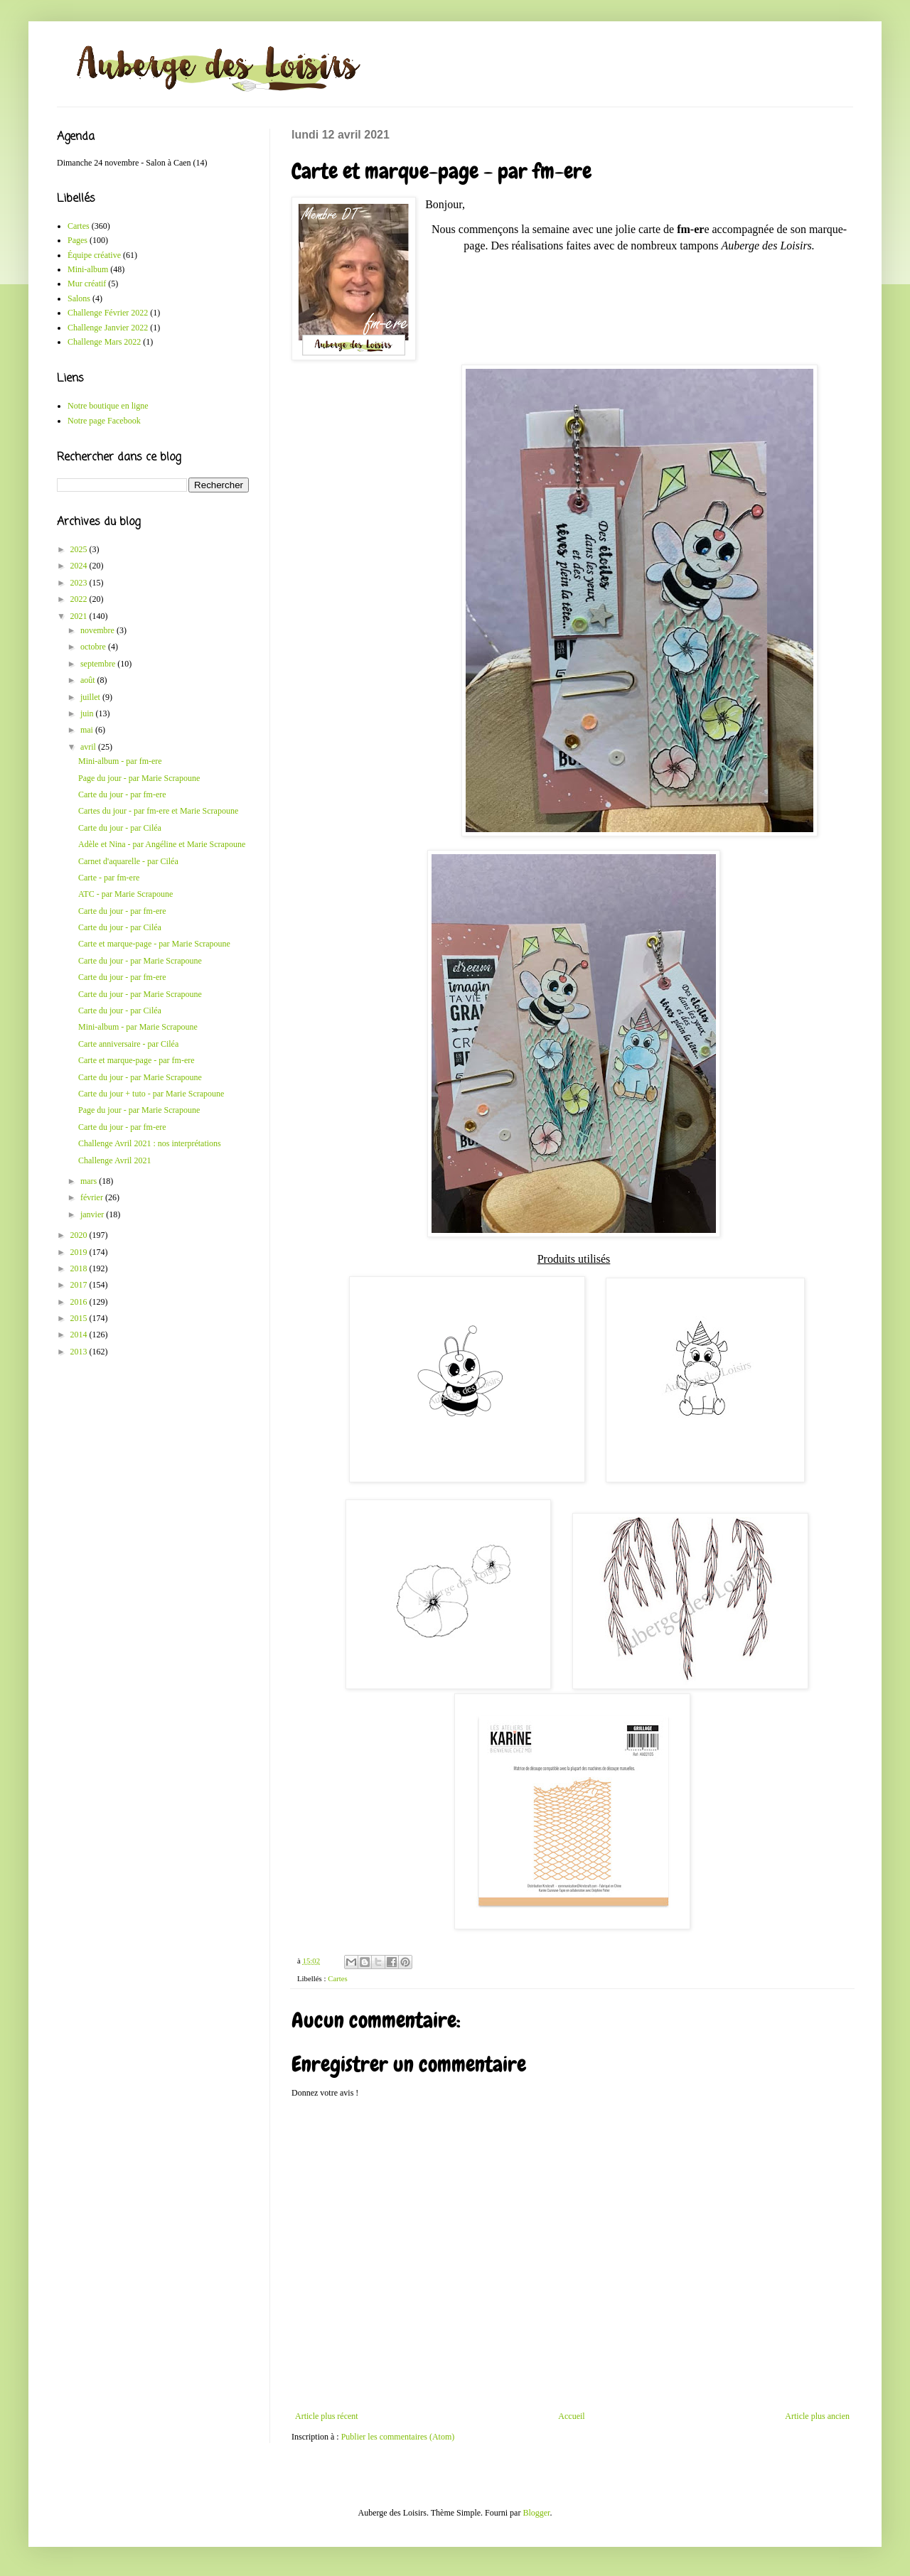  Describe the element at coordinates (139, 778) in the screenshot. I see `Page du jour - par Marie Scrapoune` at that location.